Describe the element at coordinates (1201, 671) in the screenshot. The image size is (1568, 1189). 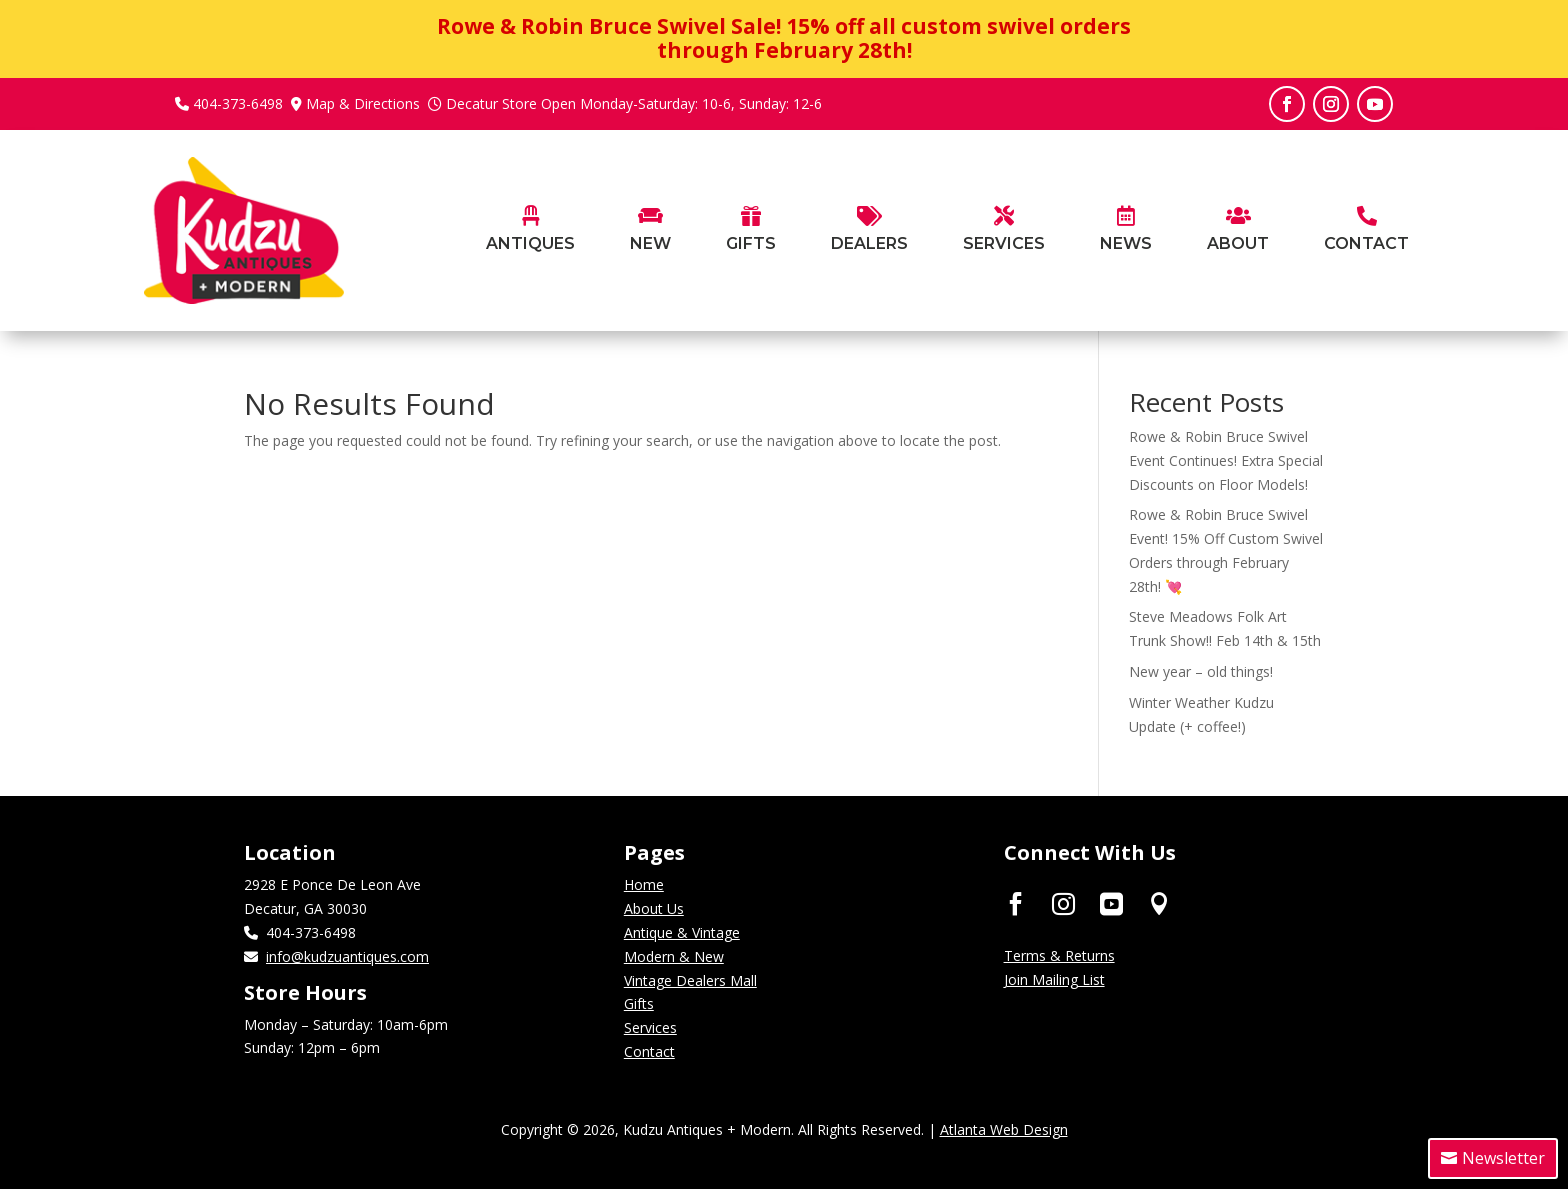
I see `New year – old things!` at that location.